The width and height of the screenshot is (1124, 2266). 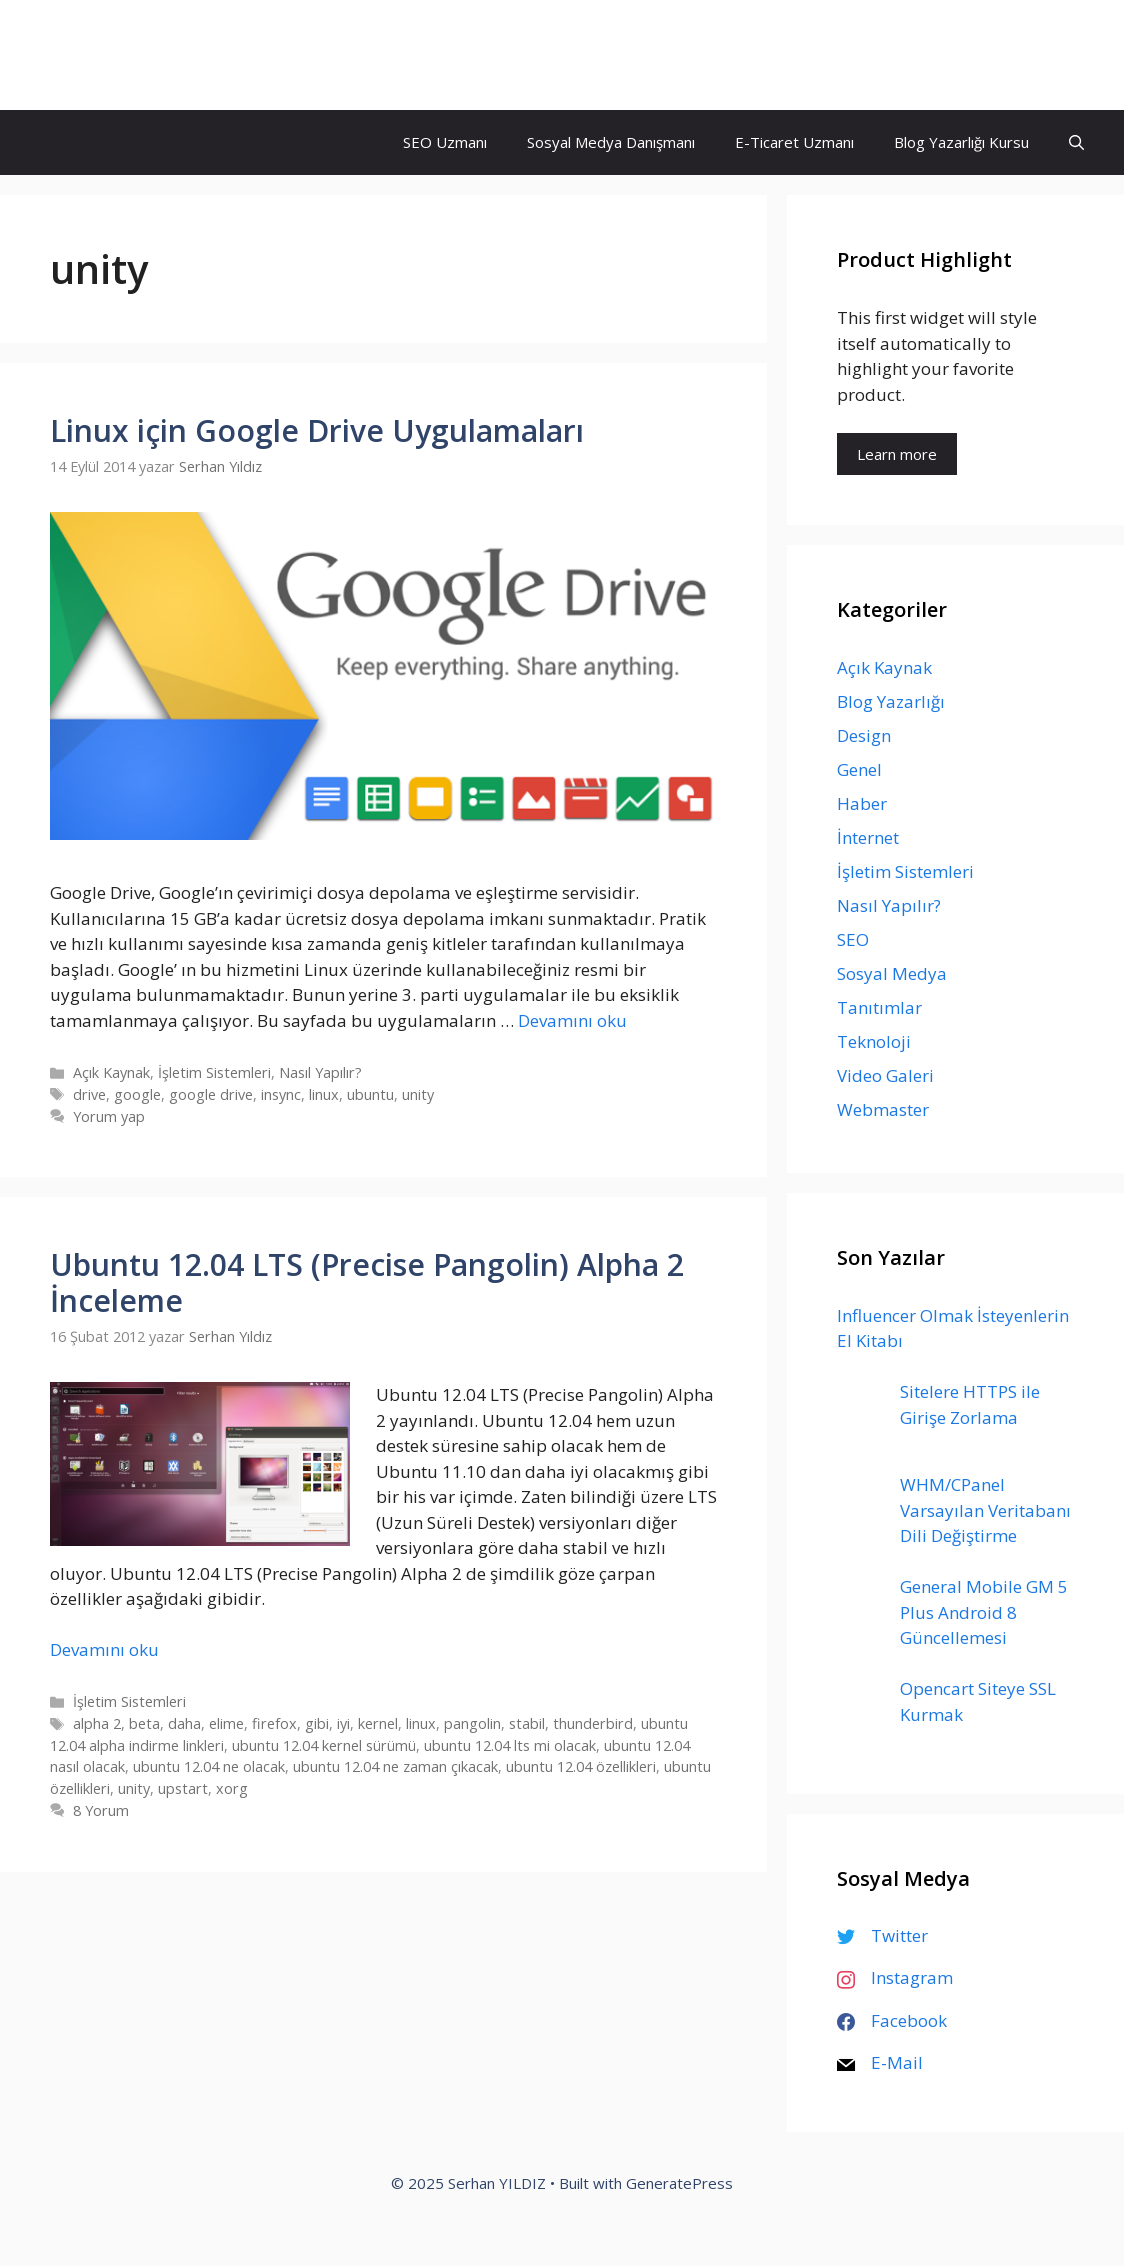 What do you see at coordinates (97, 1723) in the screenshot?
I see `alpha 2` at bounding box center [97, 1723].